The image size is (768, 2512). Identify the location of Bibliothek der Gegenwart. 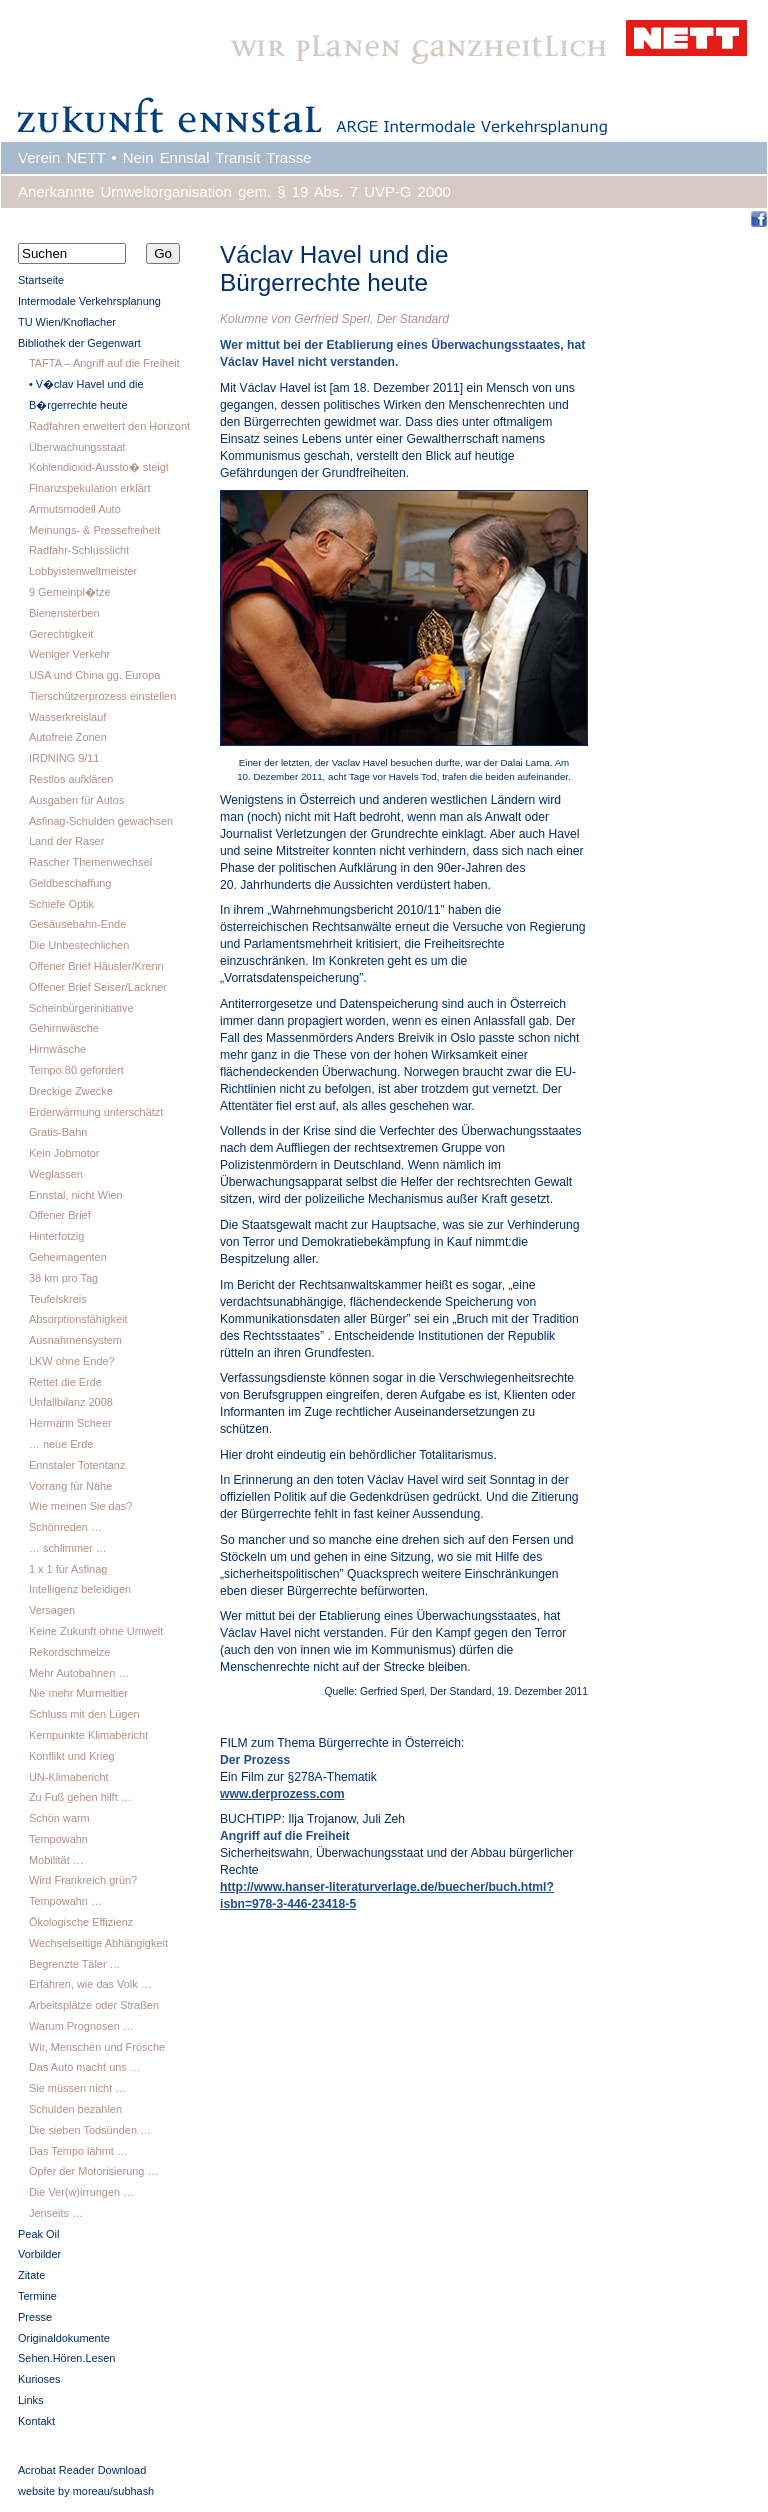
(79, 343).